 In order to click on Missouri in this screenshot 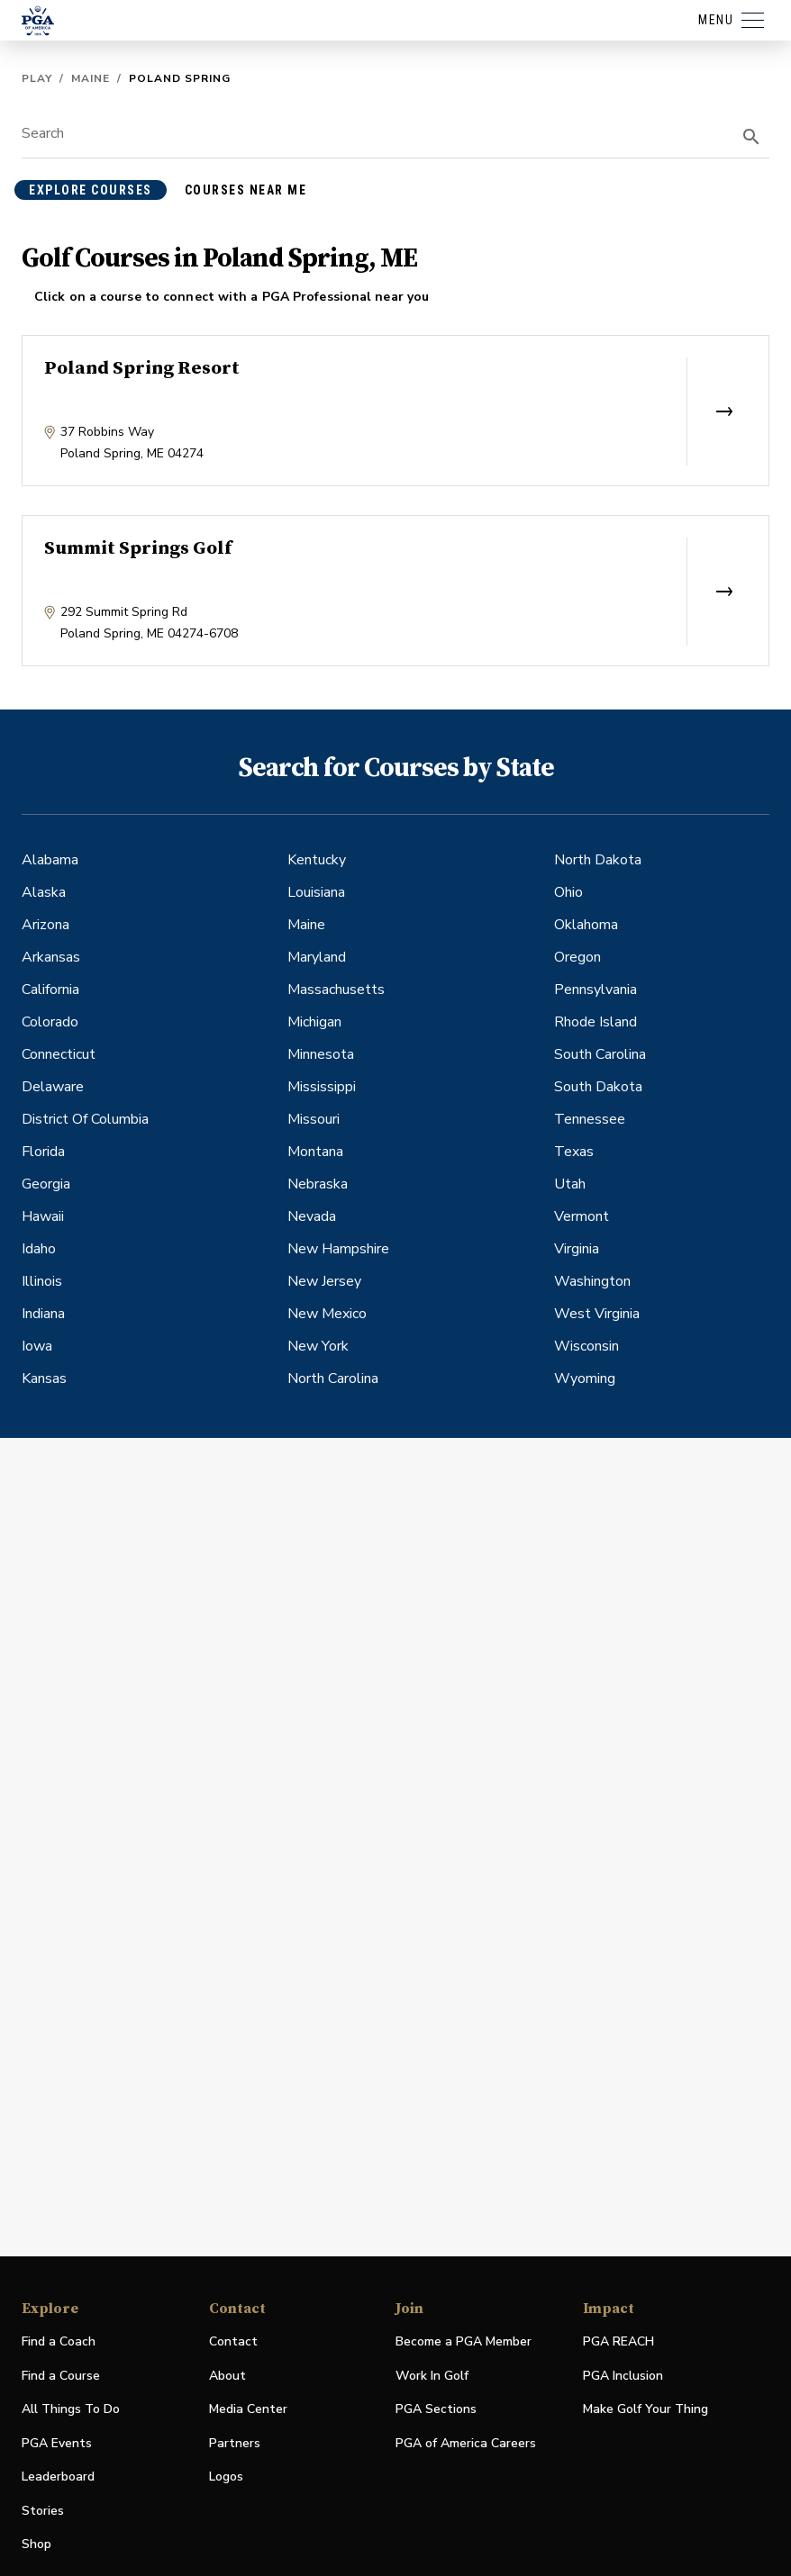, I will do `click(313, 1119)`.